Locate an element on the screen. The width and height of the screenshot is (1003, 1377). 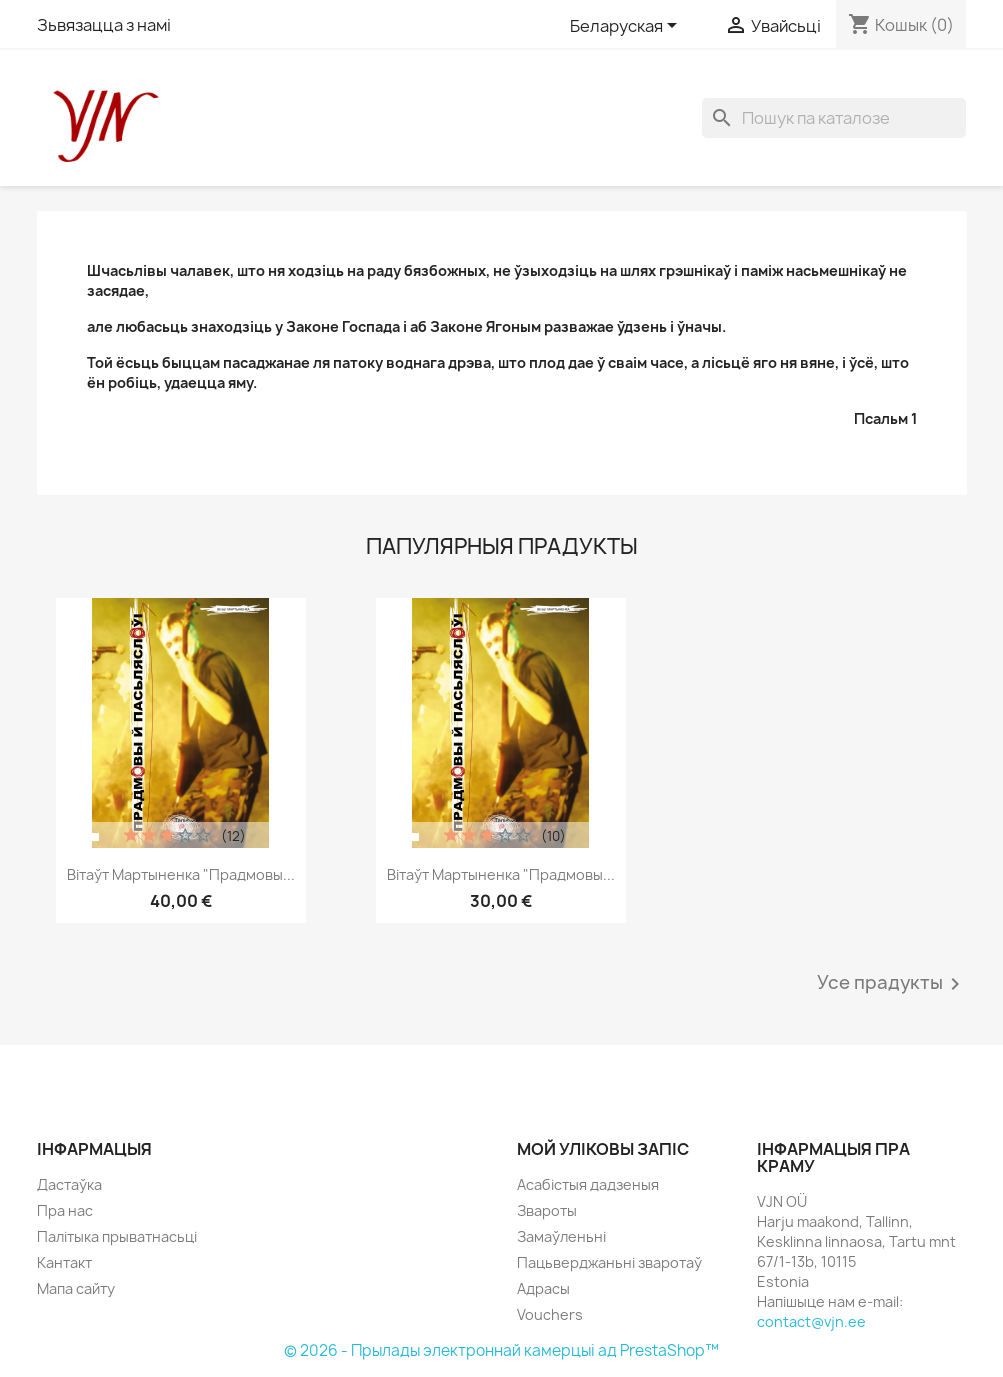
Замаўленьні is located at coordinates (561, 1236).